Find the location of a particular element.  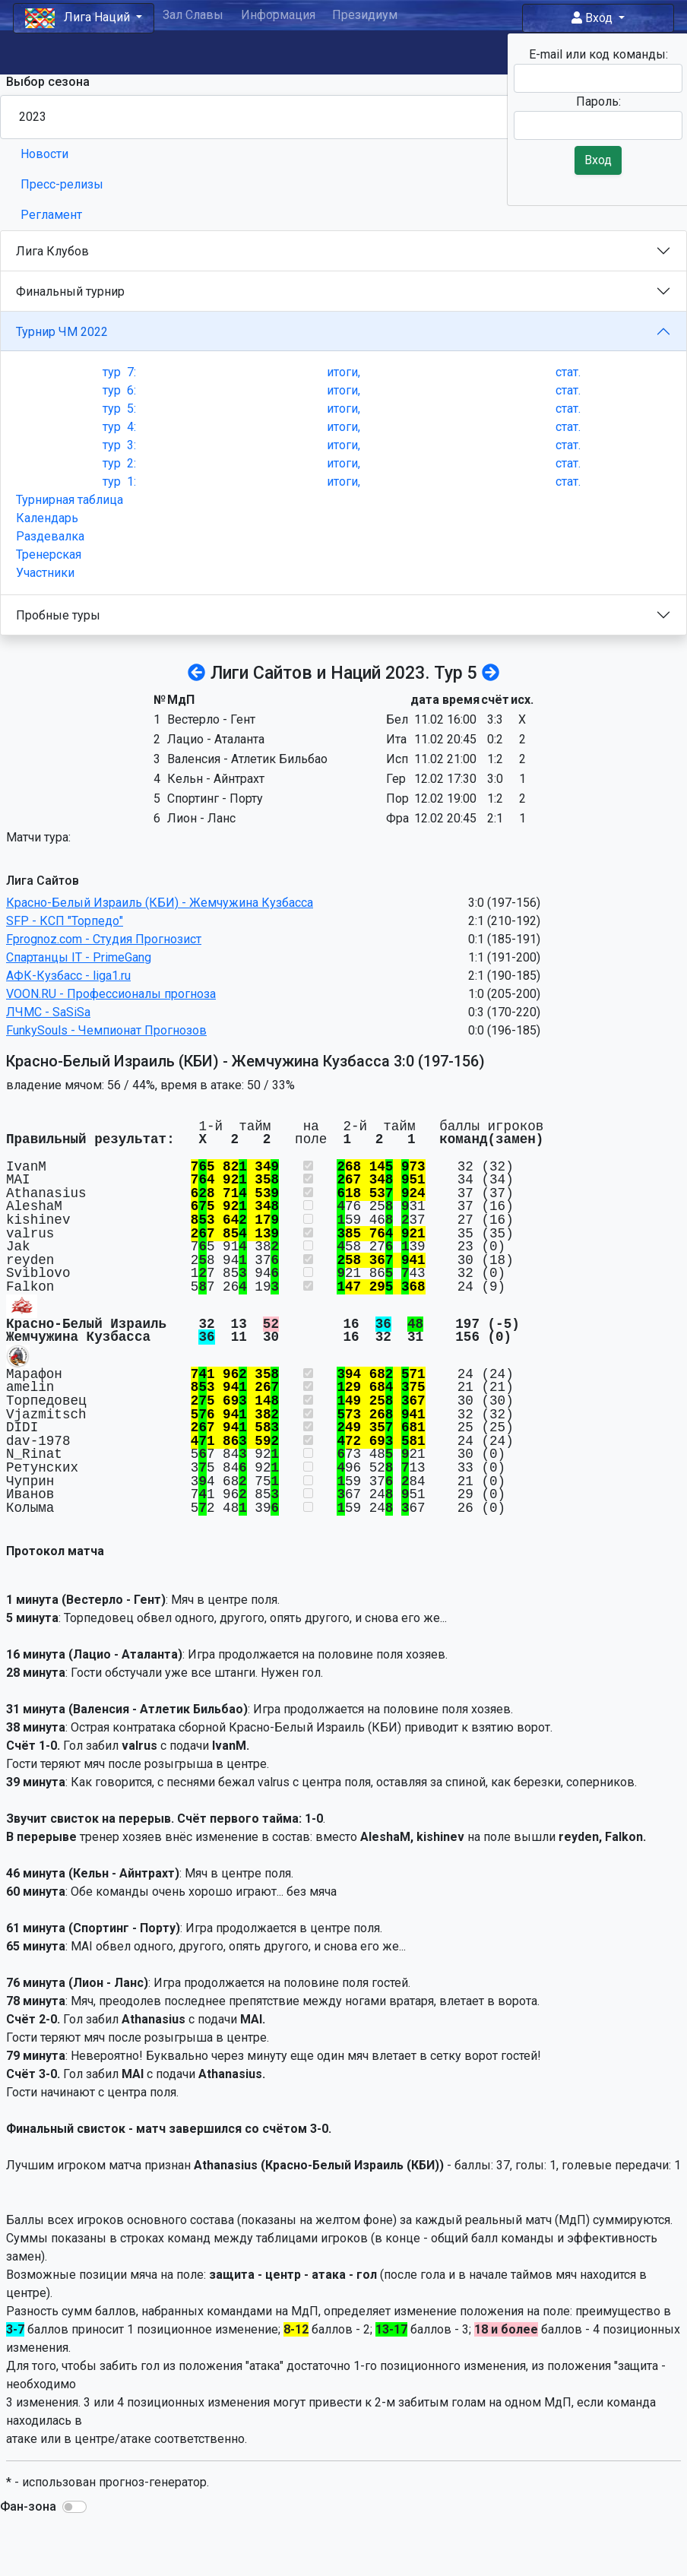

Валенсия - Атлетик Бильбао is located at coordinates (247, 759).